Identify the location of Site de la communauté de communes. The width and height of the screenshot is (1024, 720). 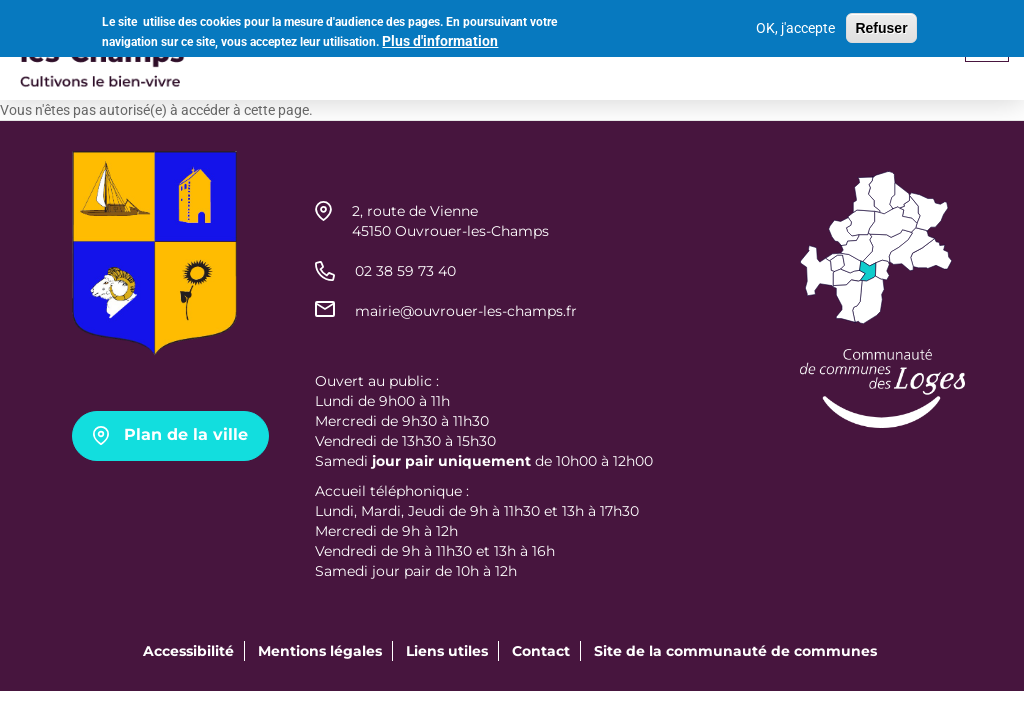
(735, 651).